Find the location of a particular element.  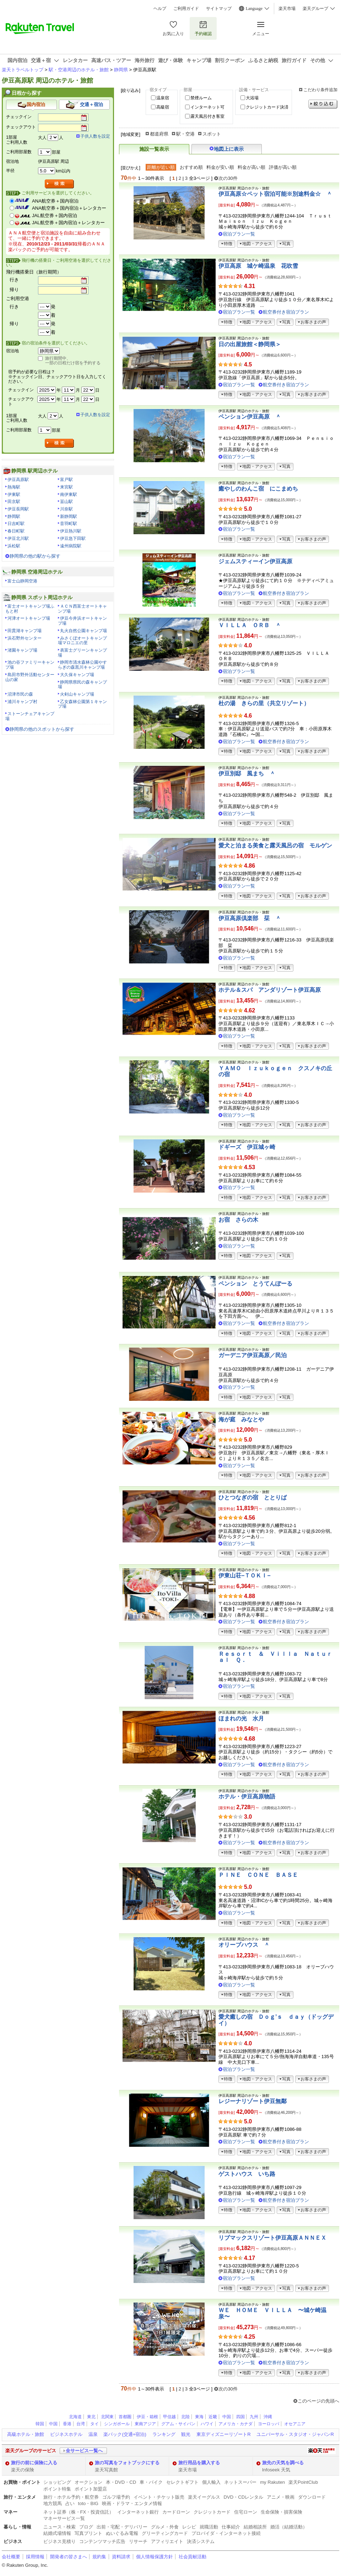

火剣山キャンプ場 is located at coordinates (77, 694).